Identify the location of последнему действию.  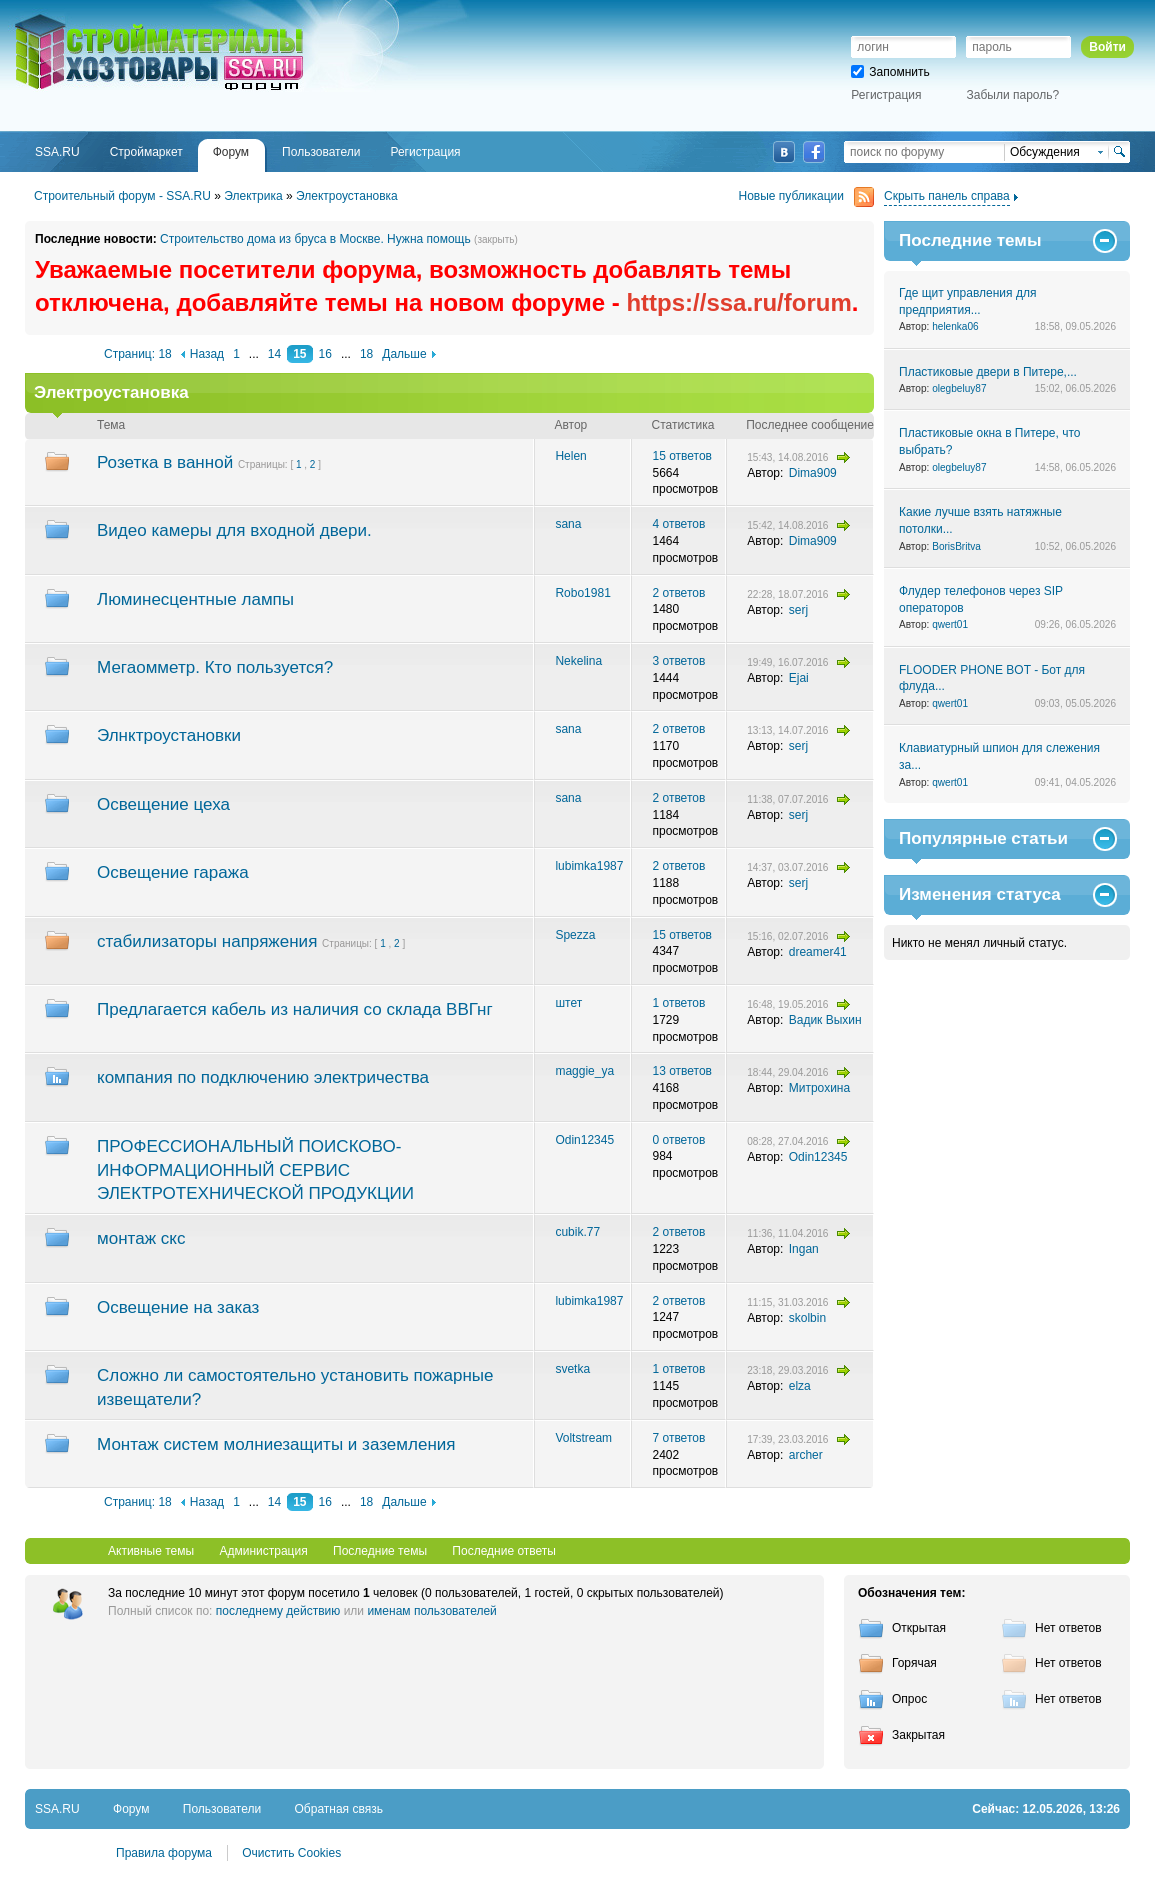
(278, 1611).